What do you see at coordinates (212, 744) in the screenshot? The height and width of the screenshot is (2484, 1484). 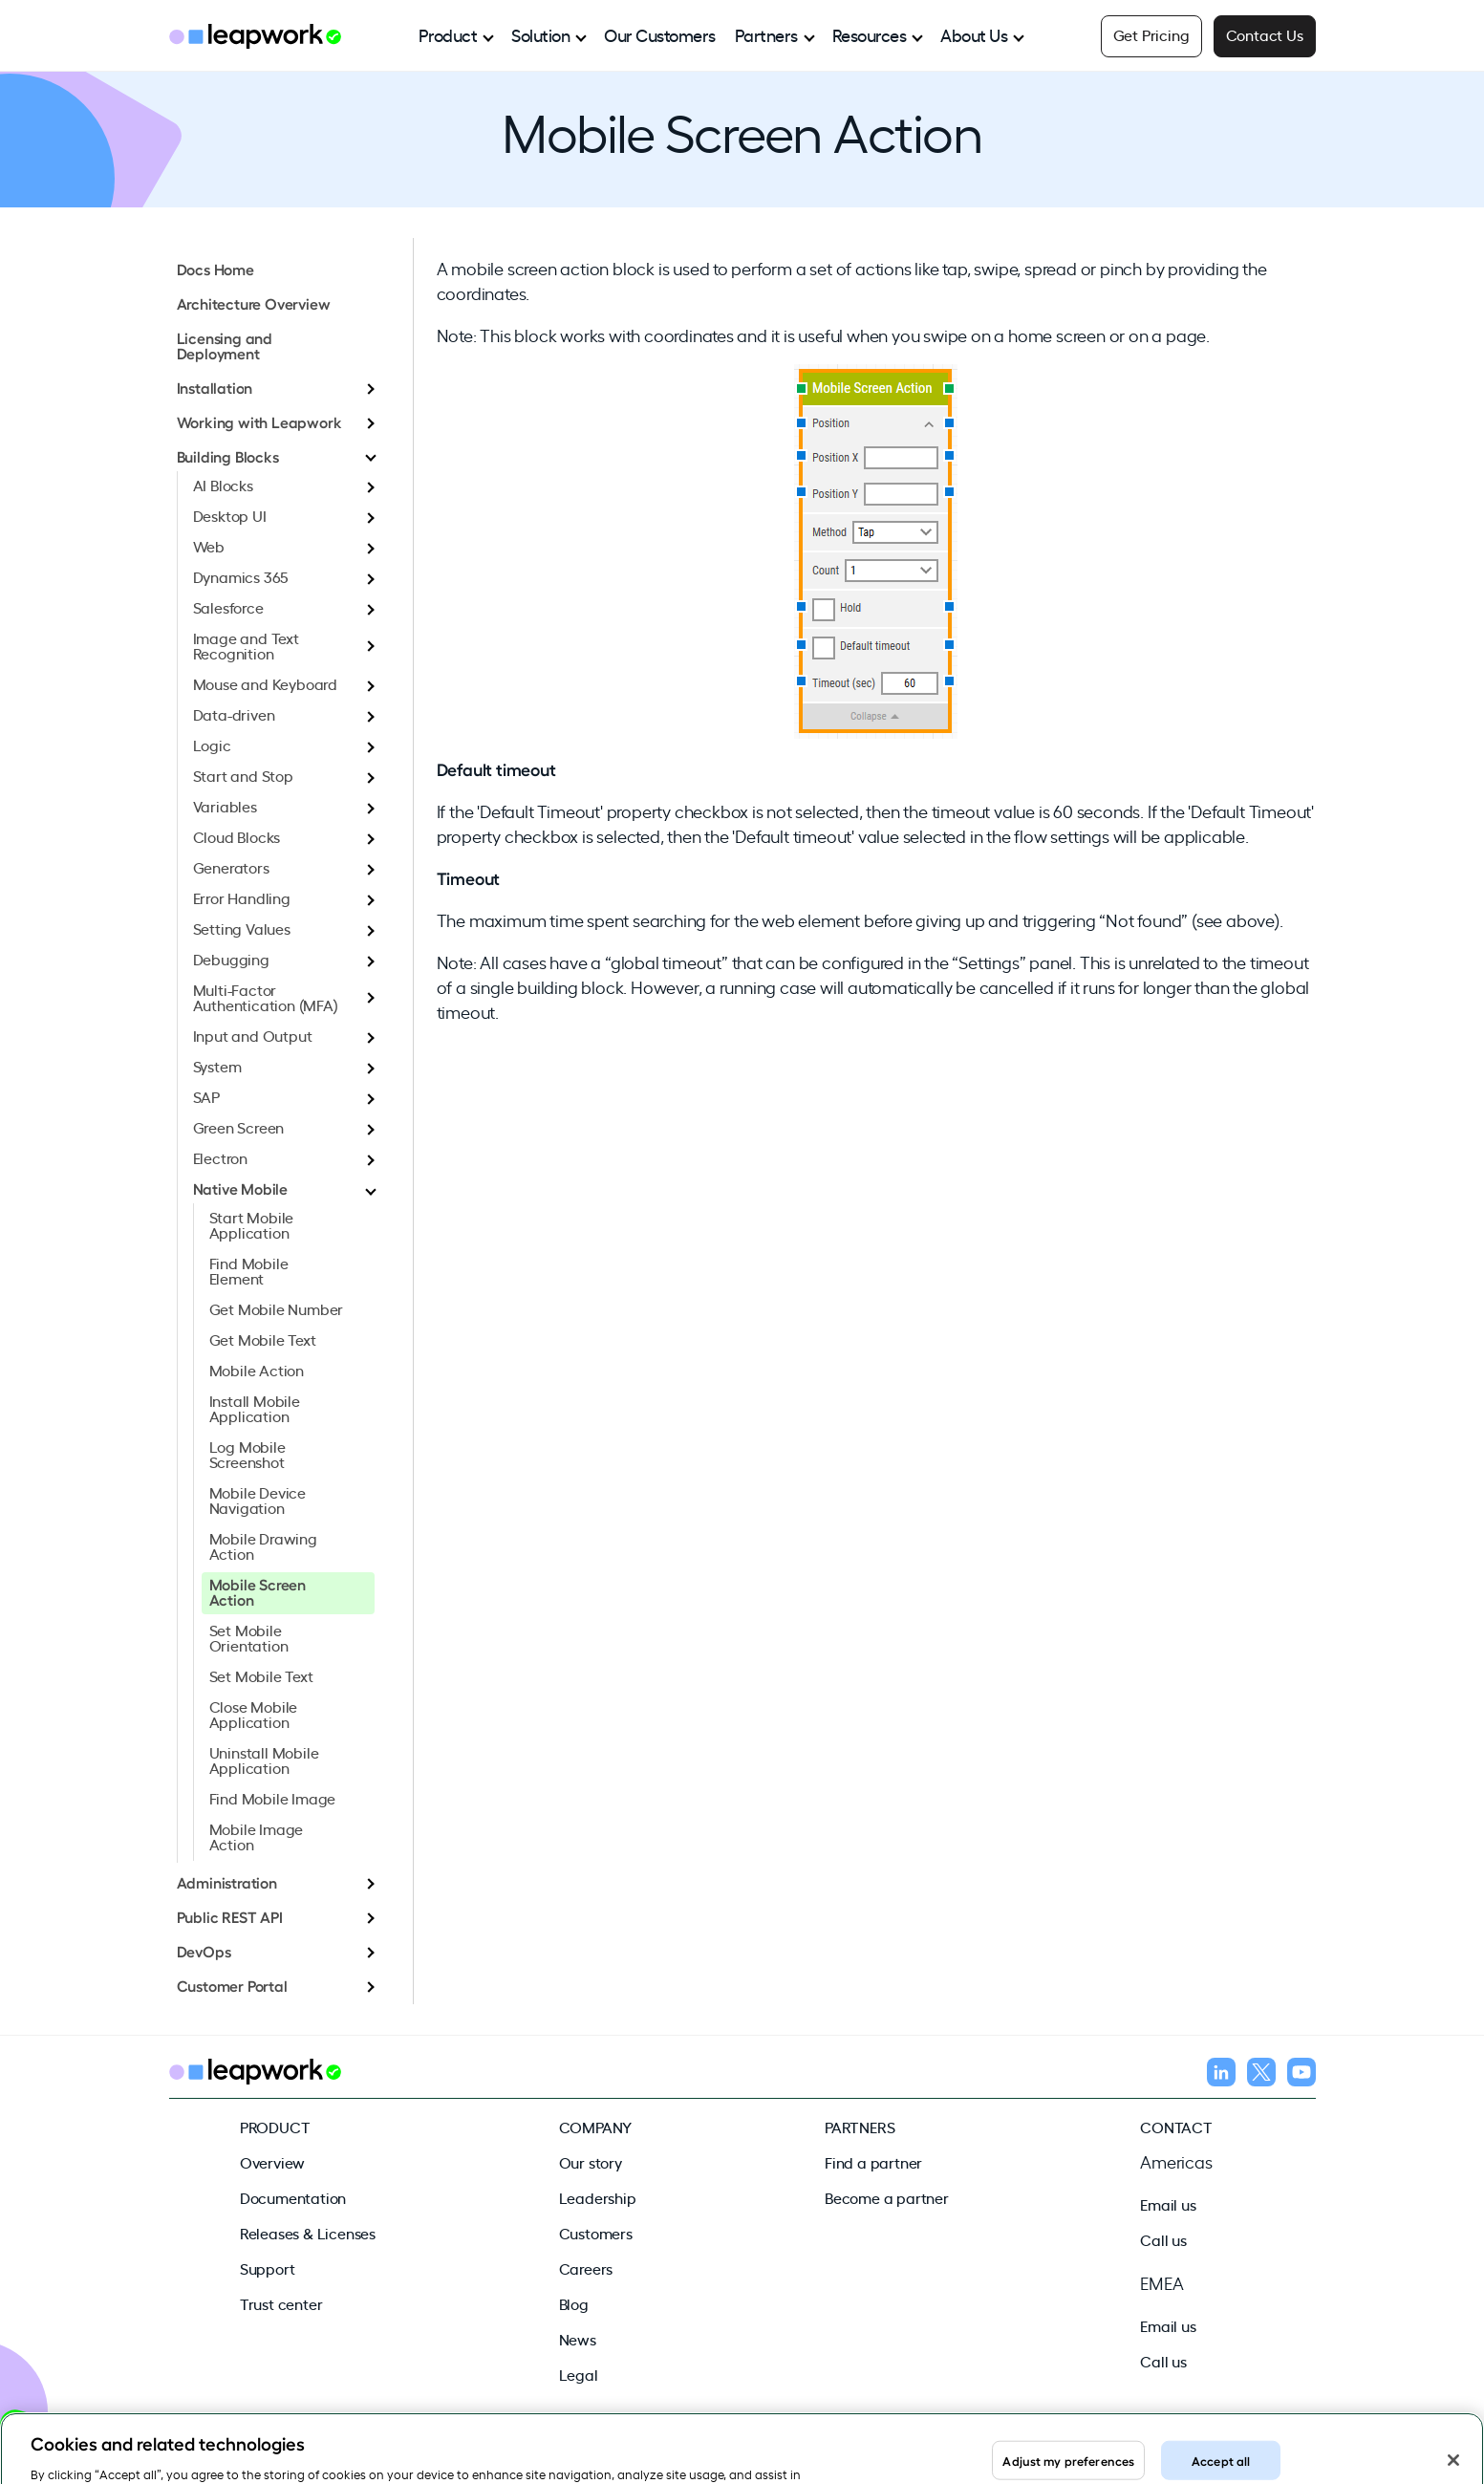 I see `Logic [menuitem]` at bounding box center [212, 744].